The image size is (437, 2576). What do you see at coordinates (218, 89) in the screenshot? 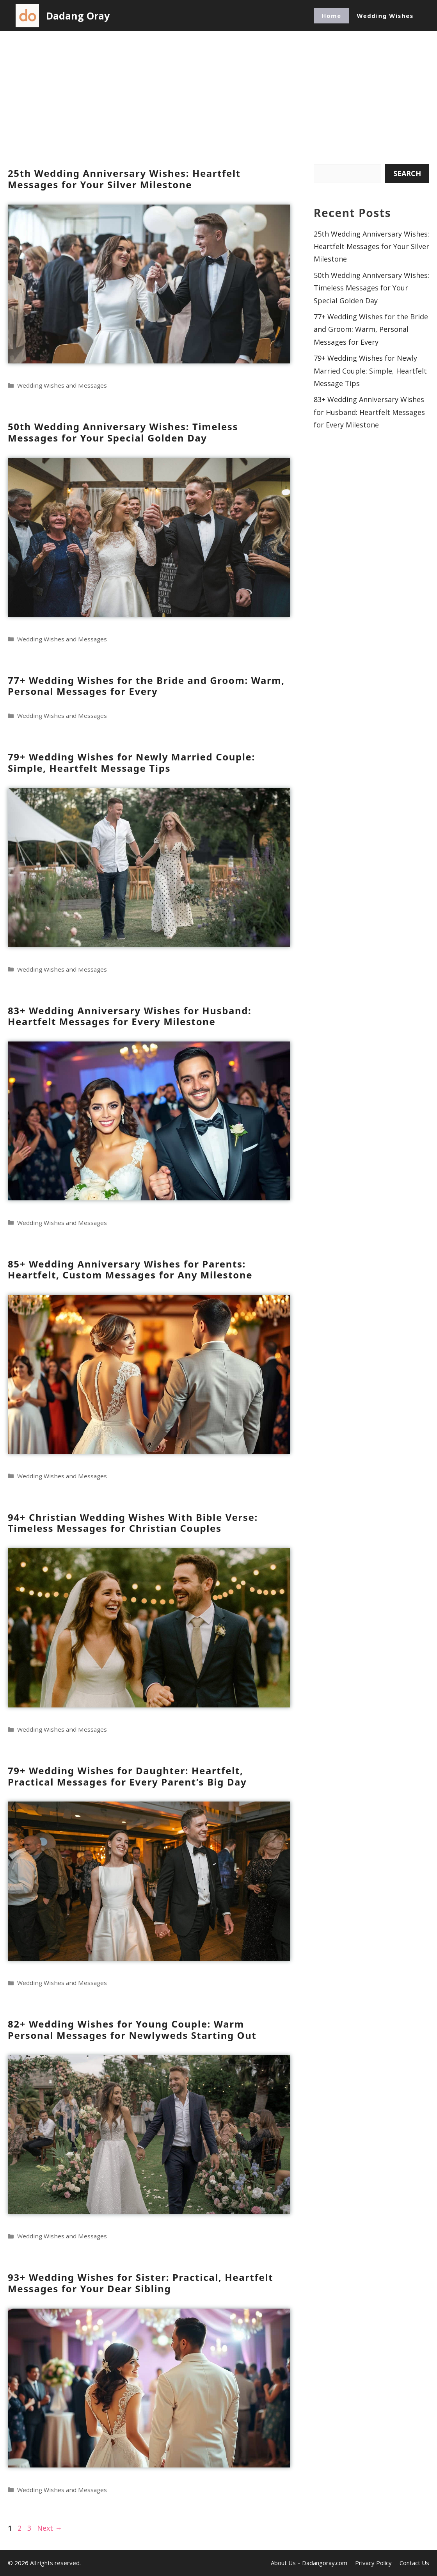
I see `[Advertisement]` at bounding box center [218, 89].